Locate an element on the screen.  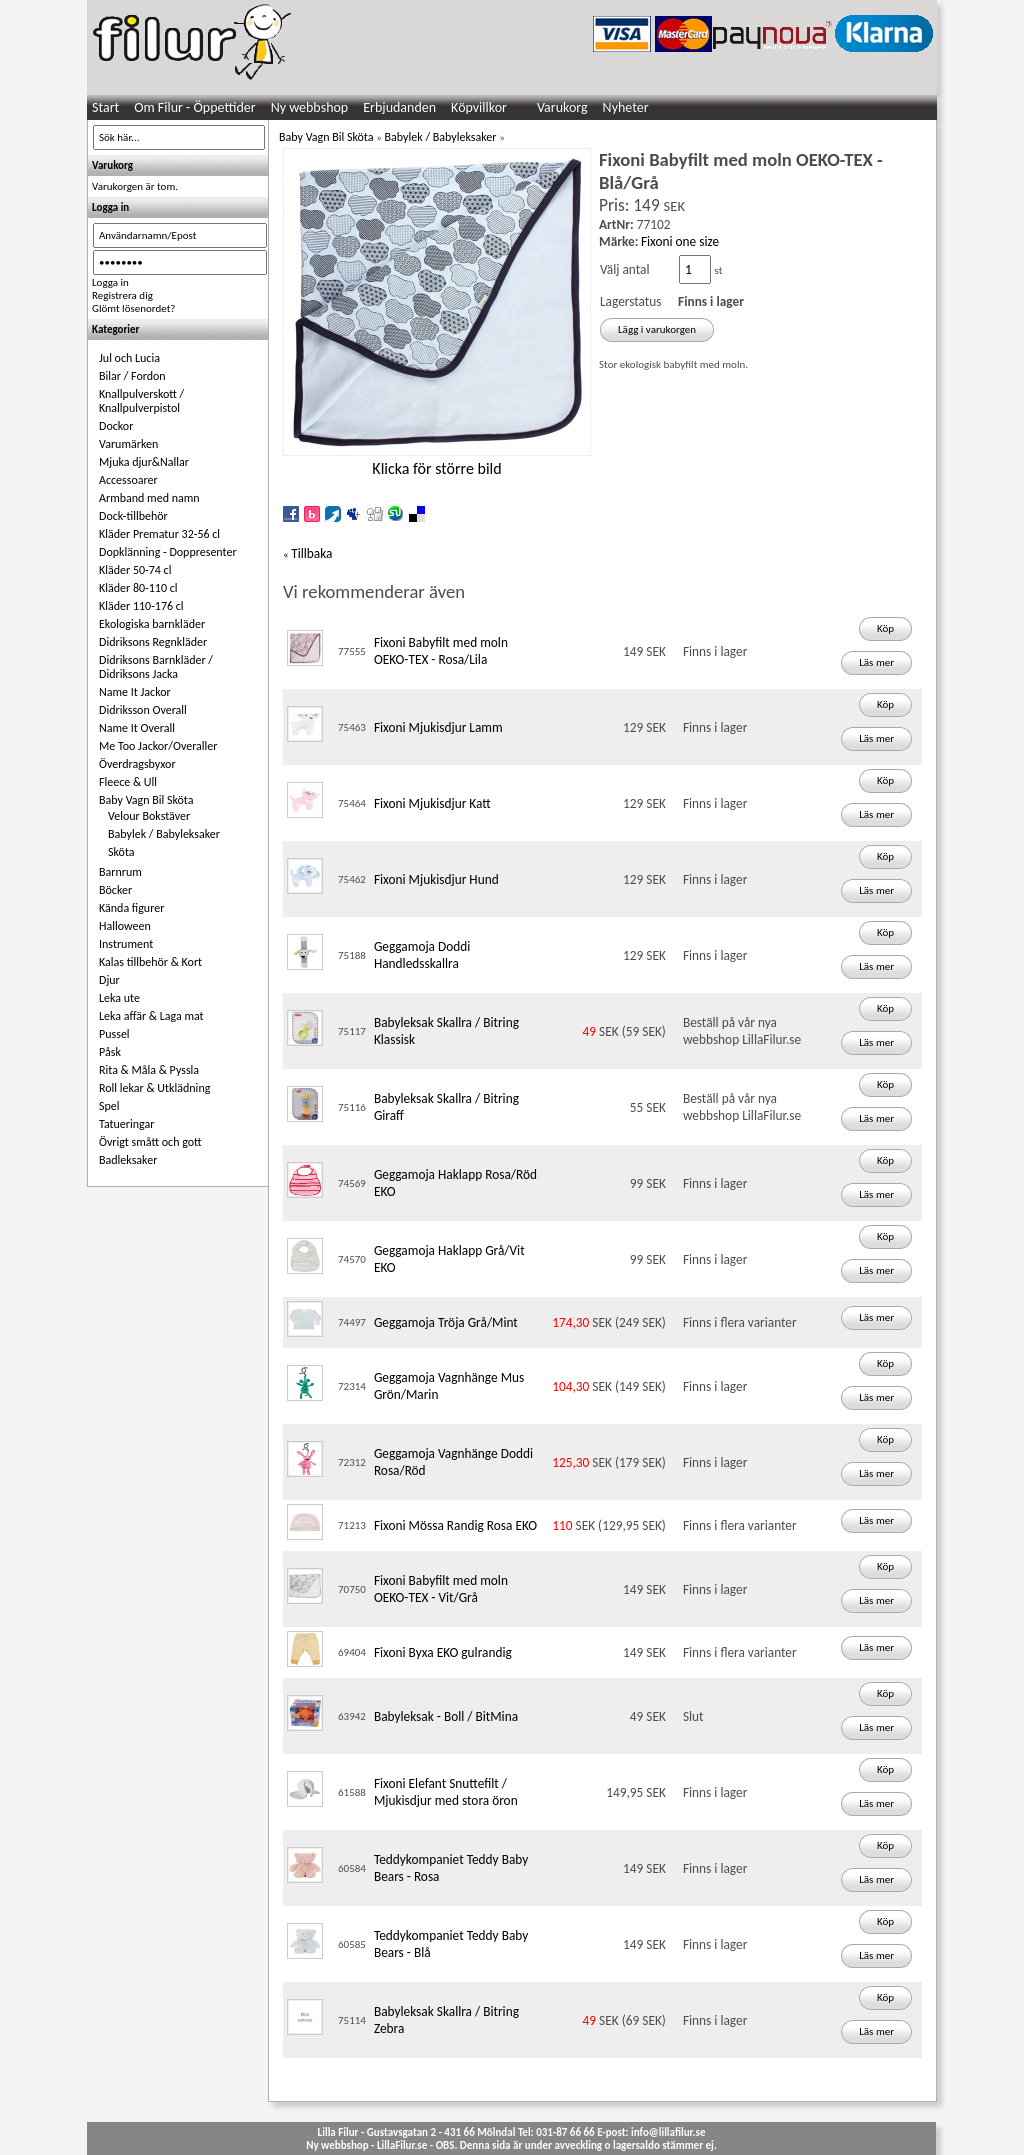
Geggamoja Tröja Grå/Mint is located at coordinates (446, 1322).